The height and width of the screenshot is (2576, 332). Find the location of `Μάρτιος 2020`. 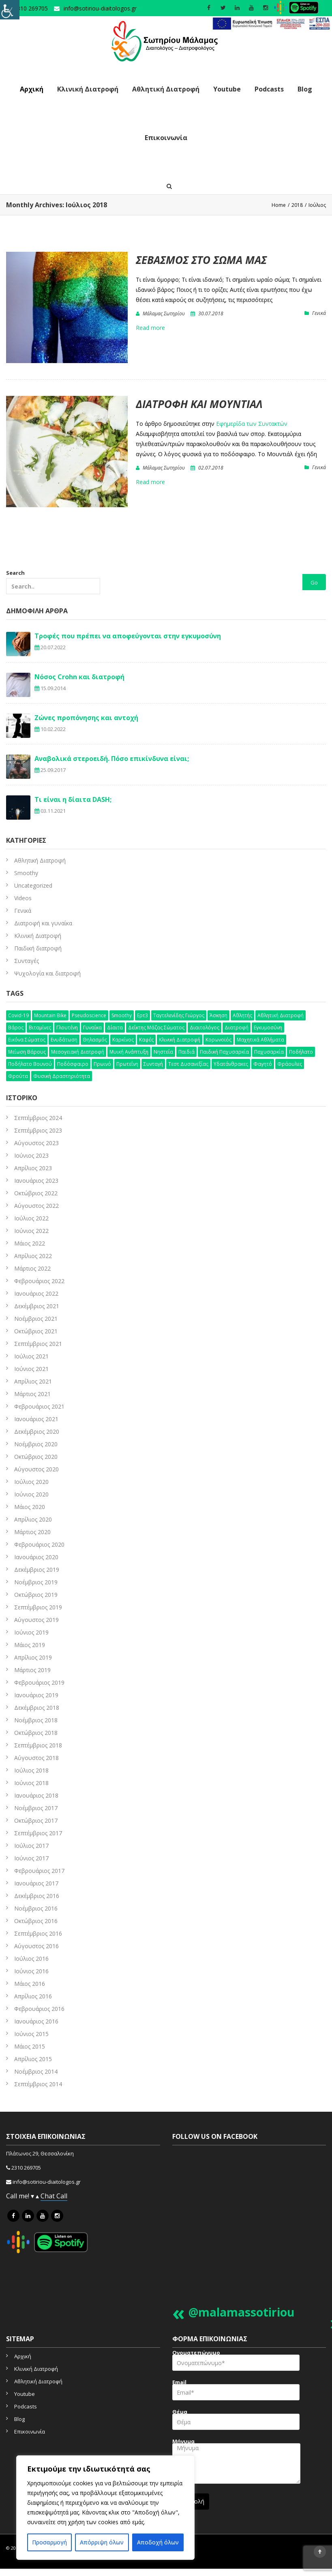

Μάρτιος 2020 is located at coordinates (32, 1532).